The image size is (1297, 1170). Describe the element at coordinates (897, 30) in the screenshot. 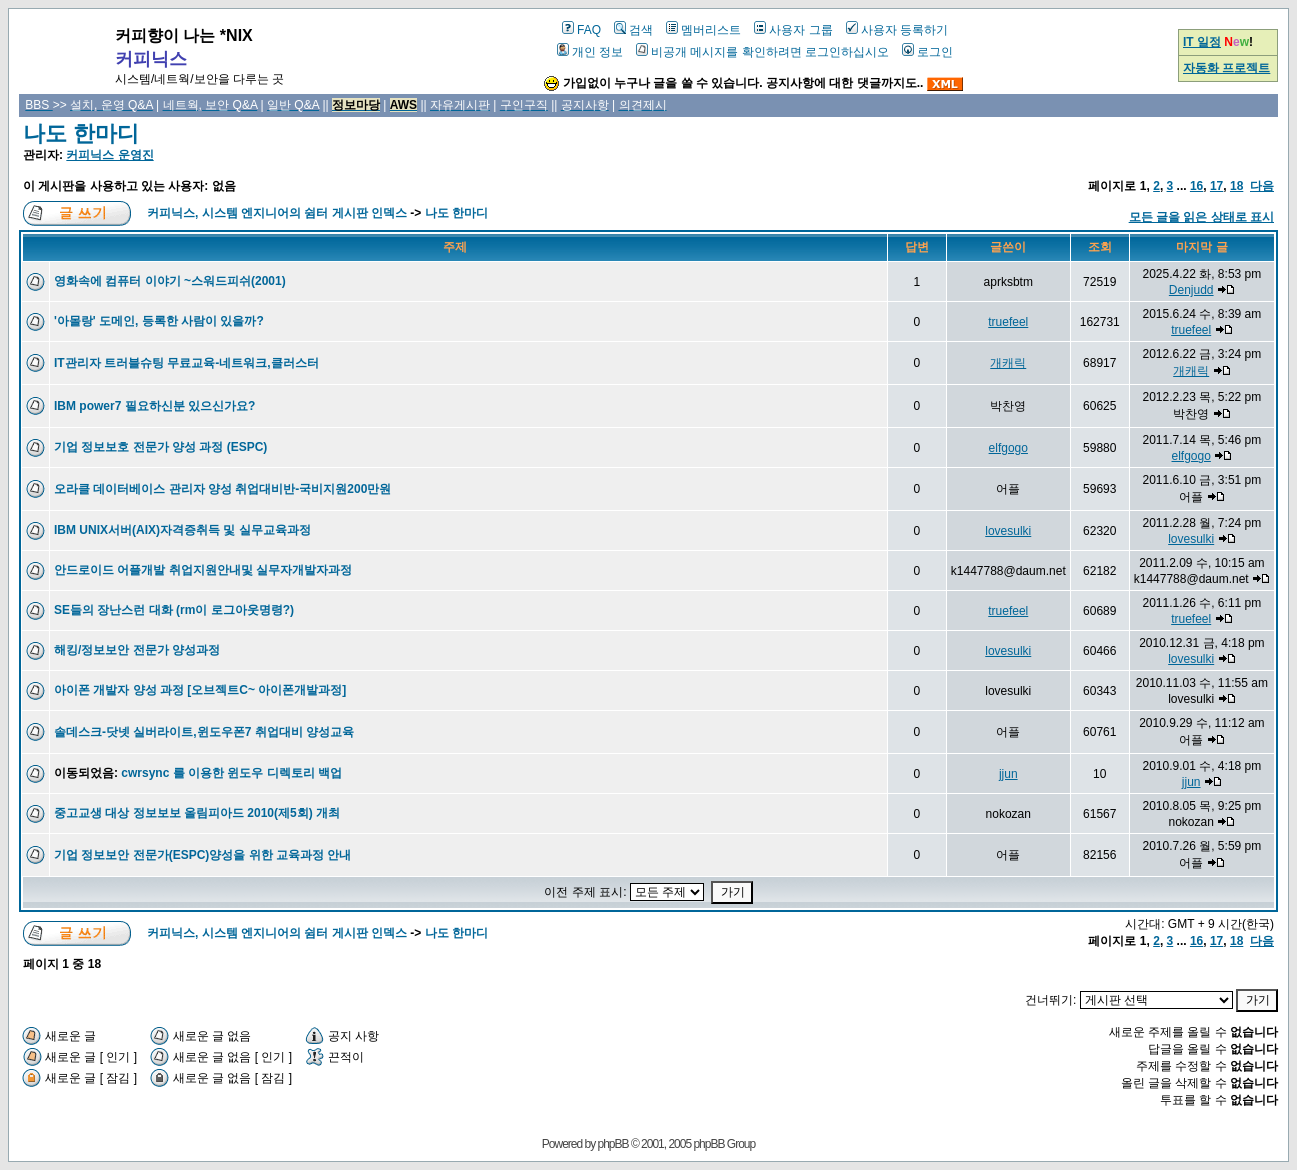

I see `사용자 등록하기` at that location.